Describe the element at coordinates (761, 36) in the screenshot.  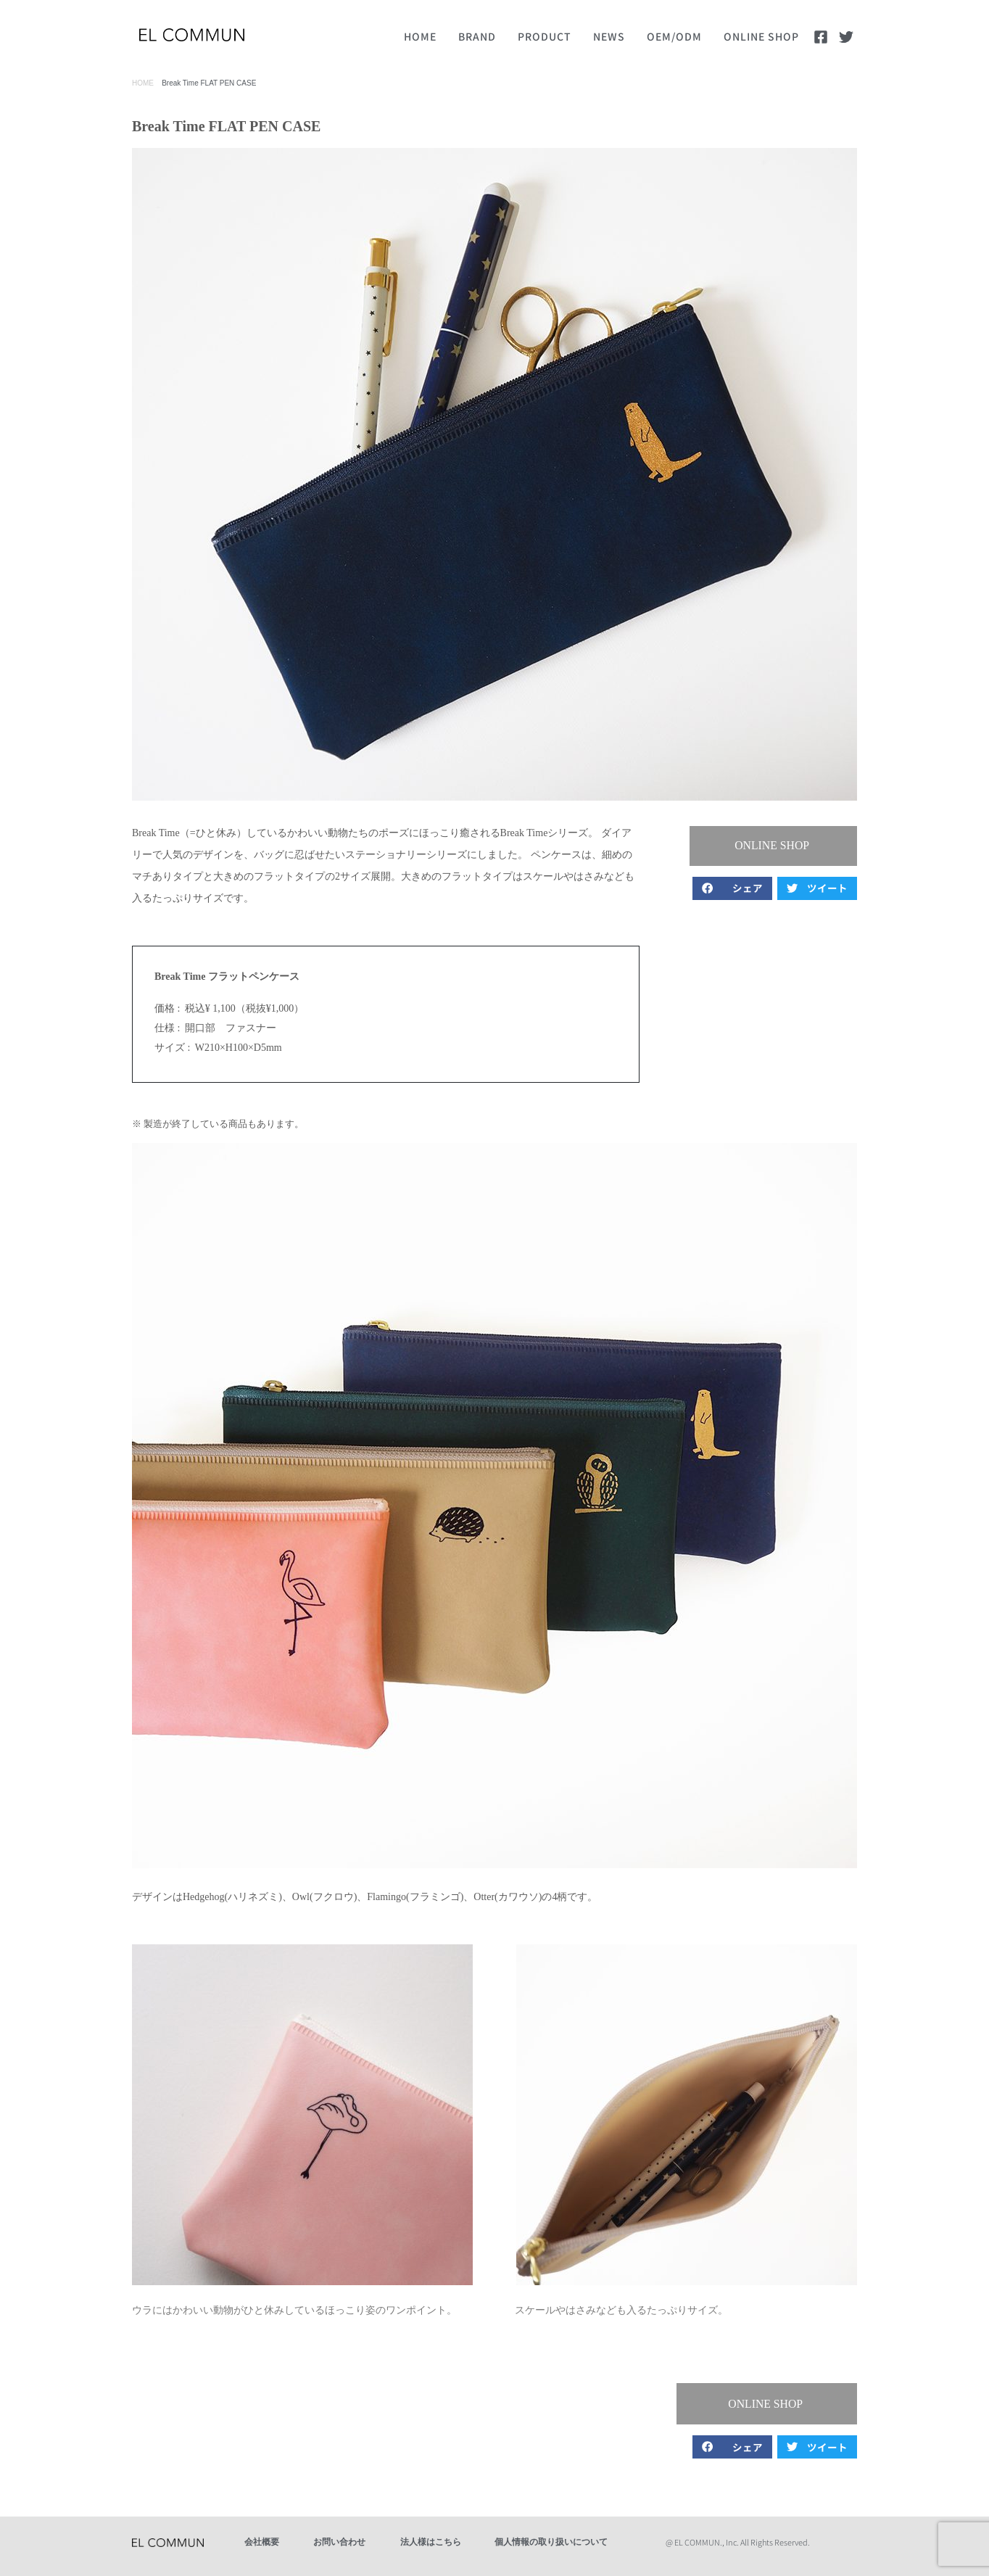
I see `ONLINE SHOP` at that location.